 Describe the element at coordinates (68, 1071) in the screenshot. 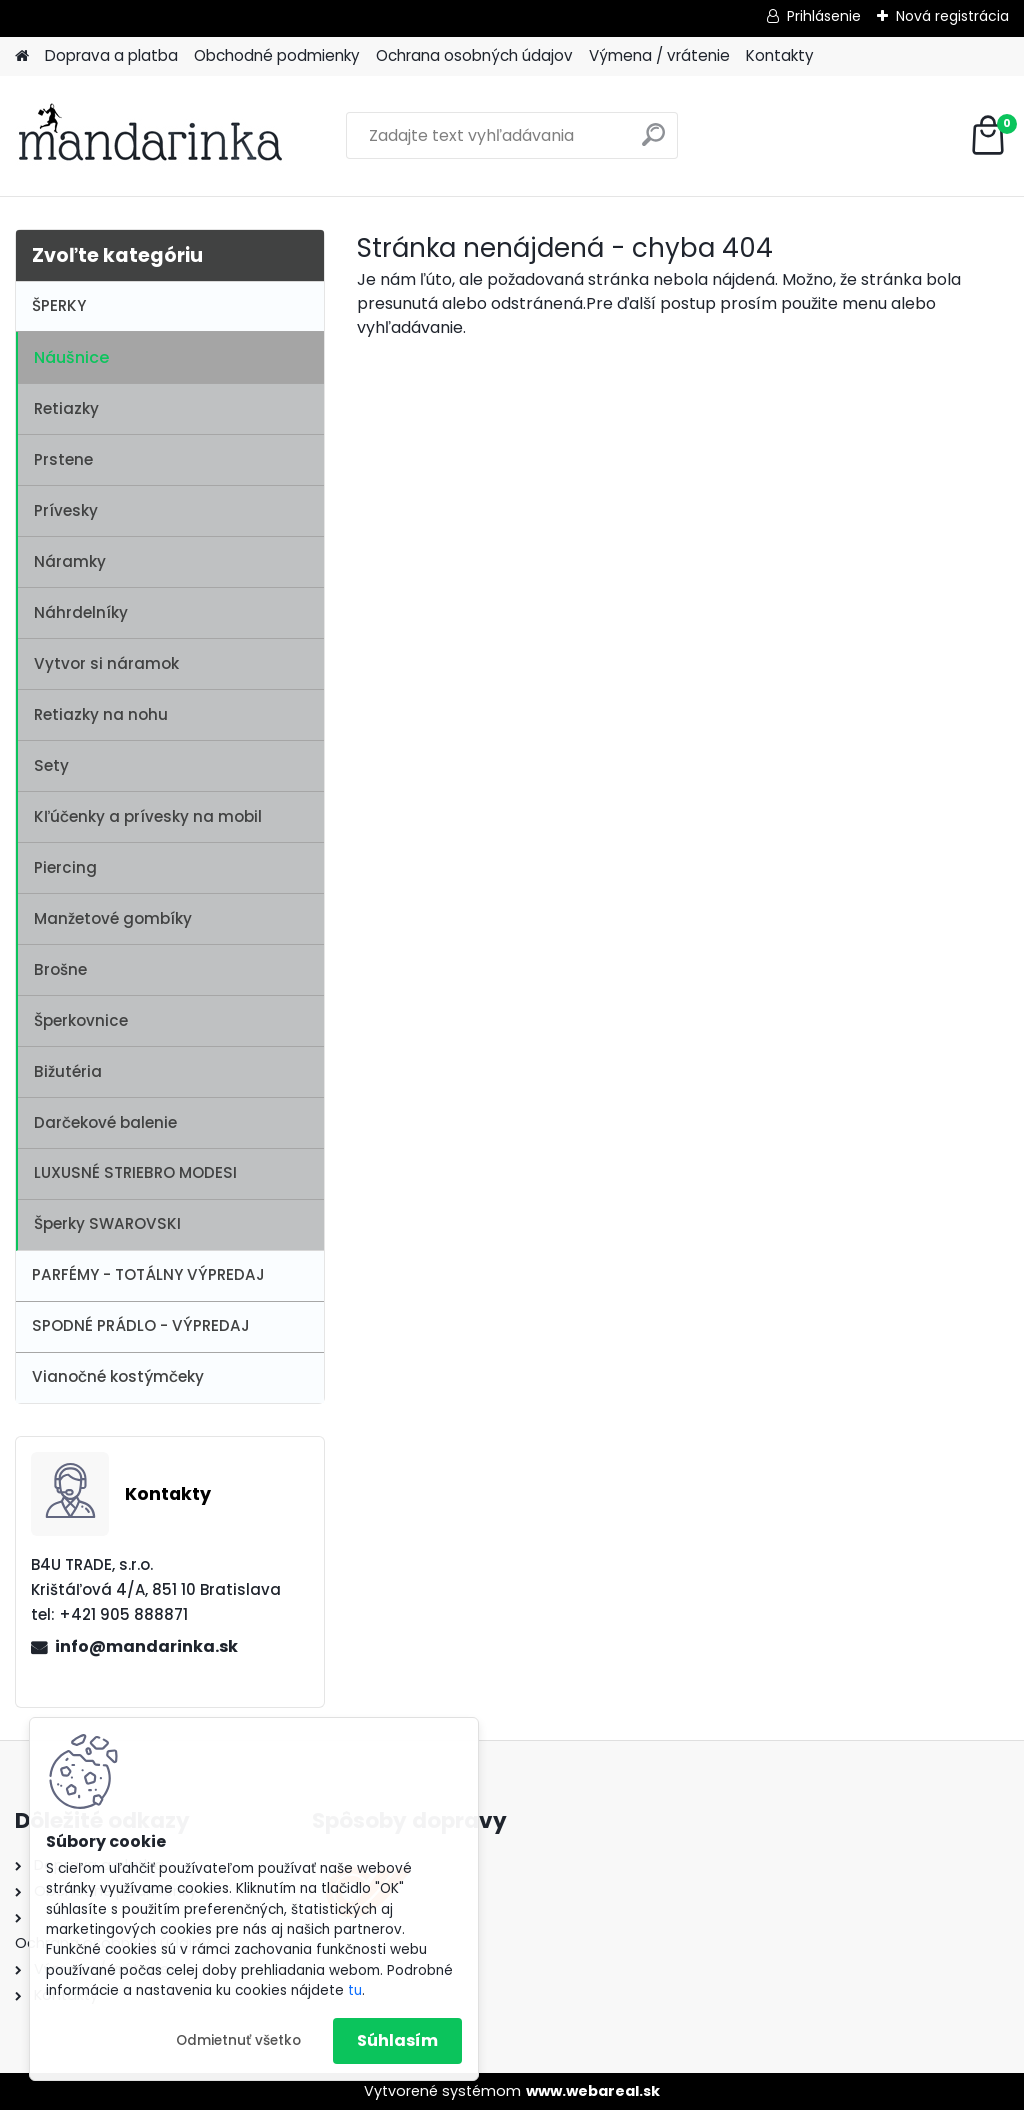

I see `Bižutéria` at that location.